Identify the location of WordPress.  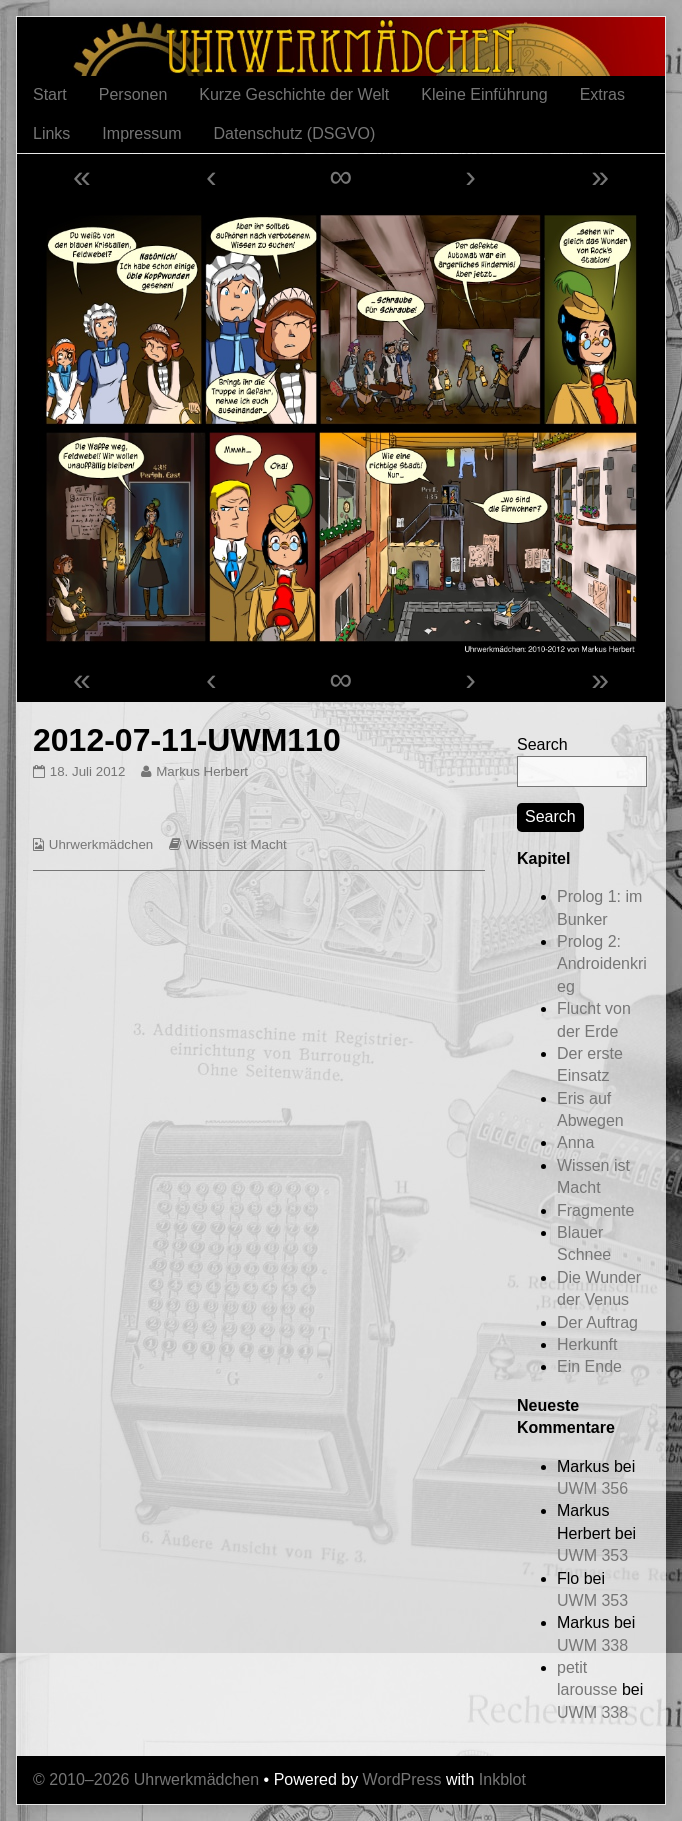
(402, 1779).